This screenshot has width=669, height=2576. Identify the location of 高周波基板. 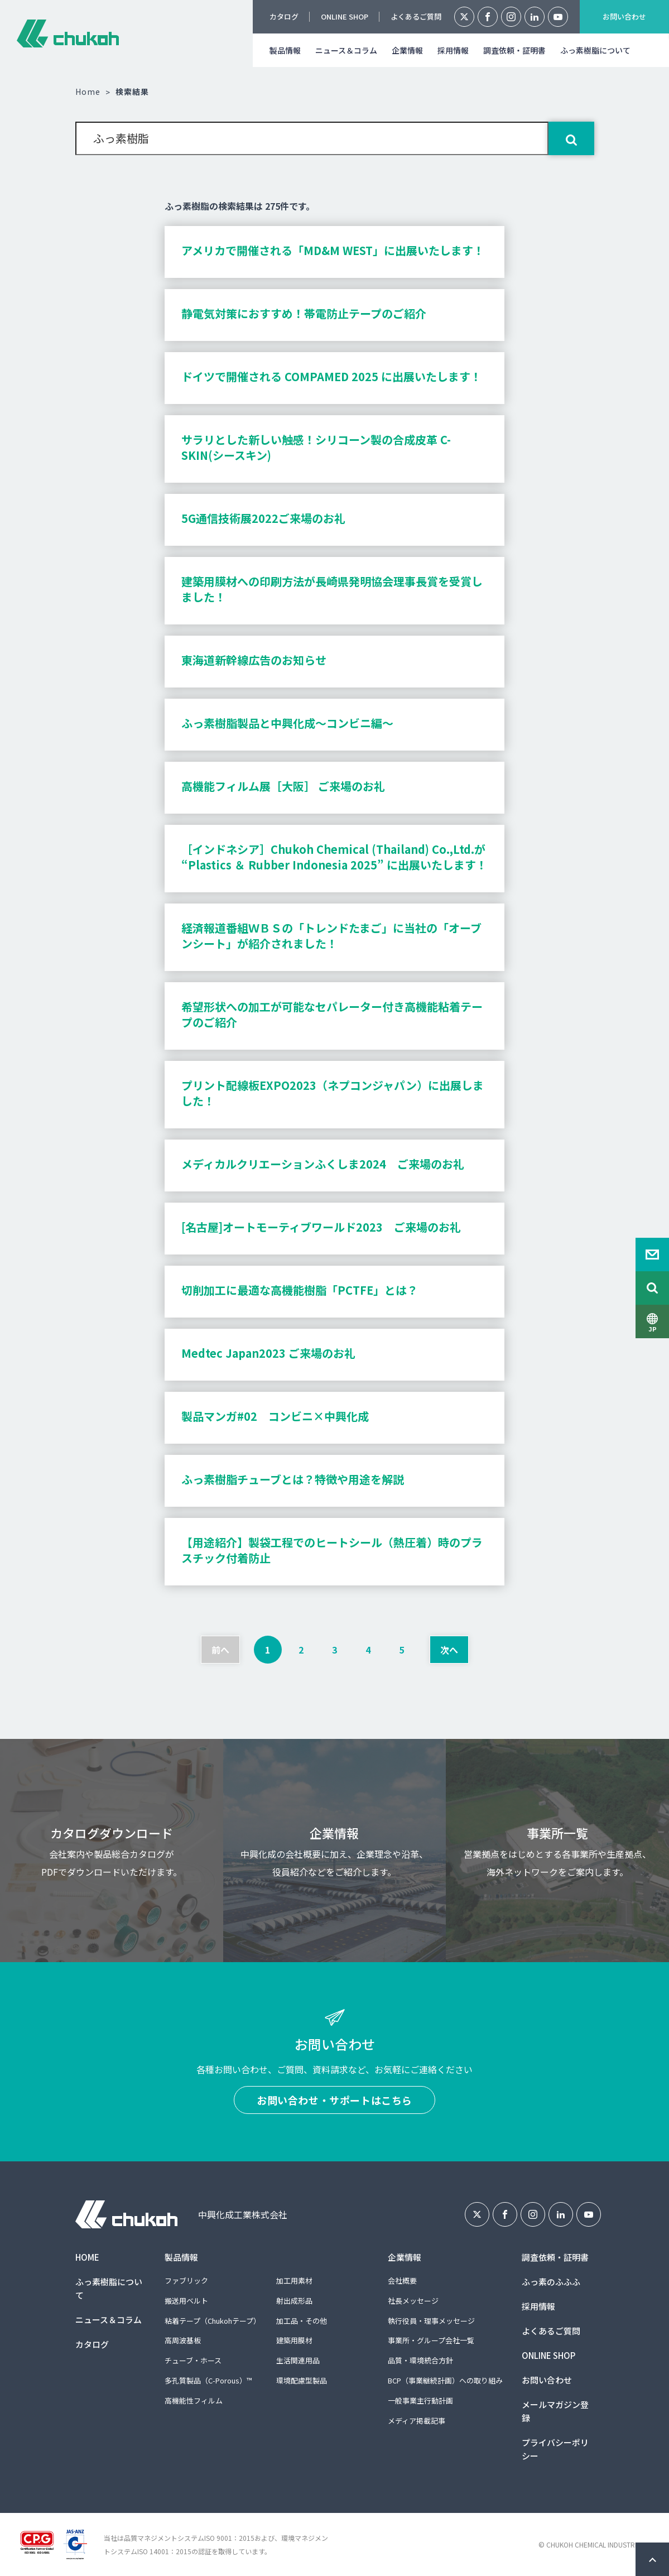
(183, 2340).